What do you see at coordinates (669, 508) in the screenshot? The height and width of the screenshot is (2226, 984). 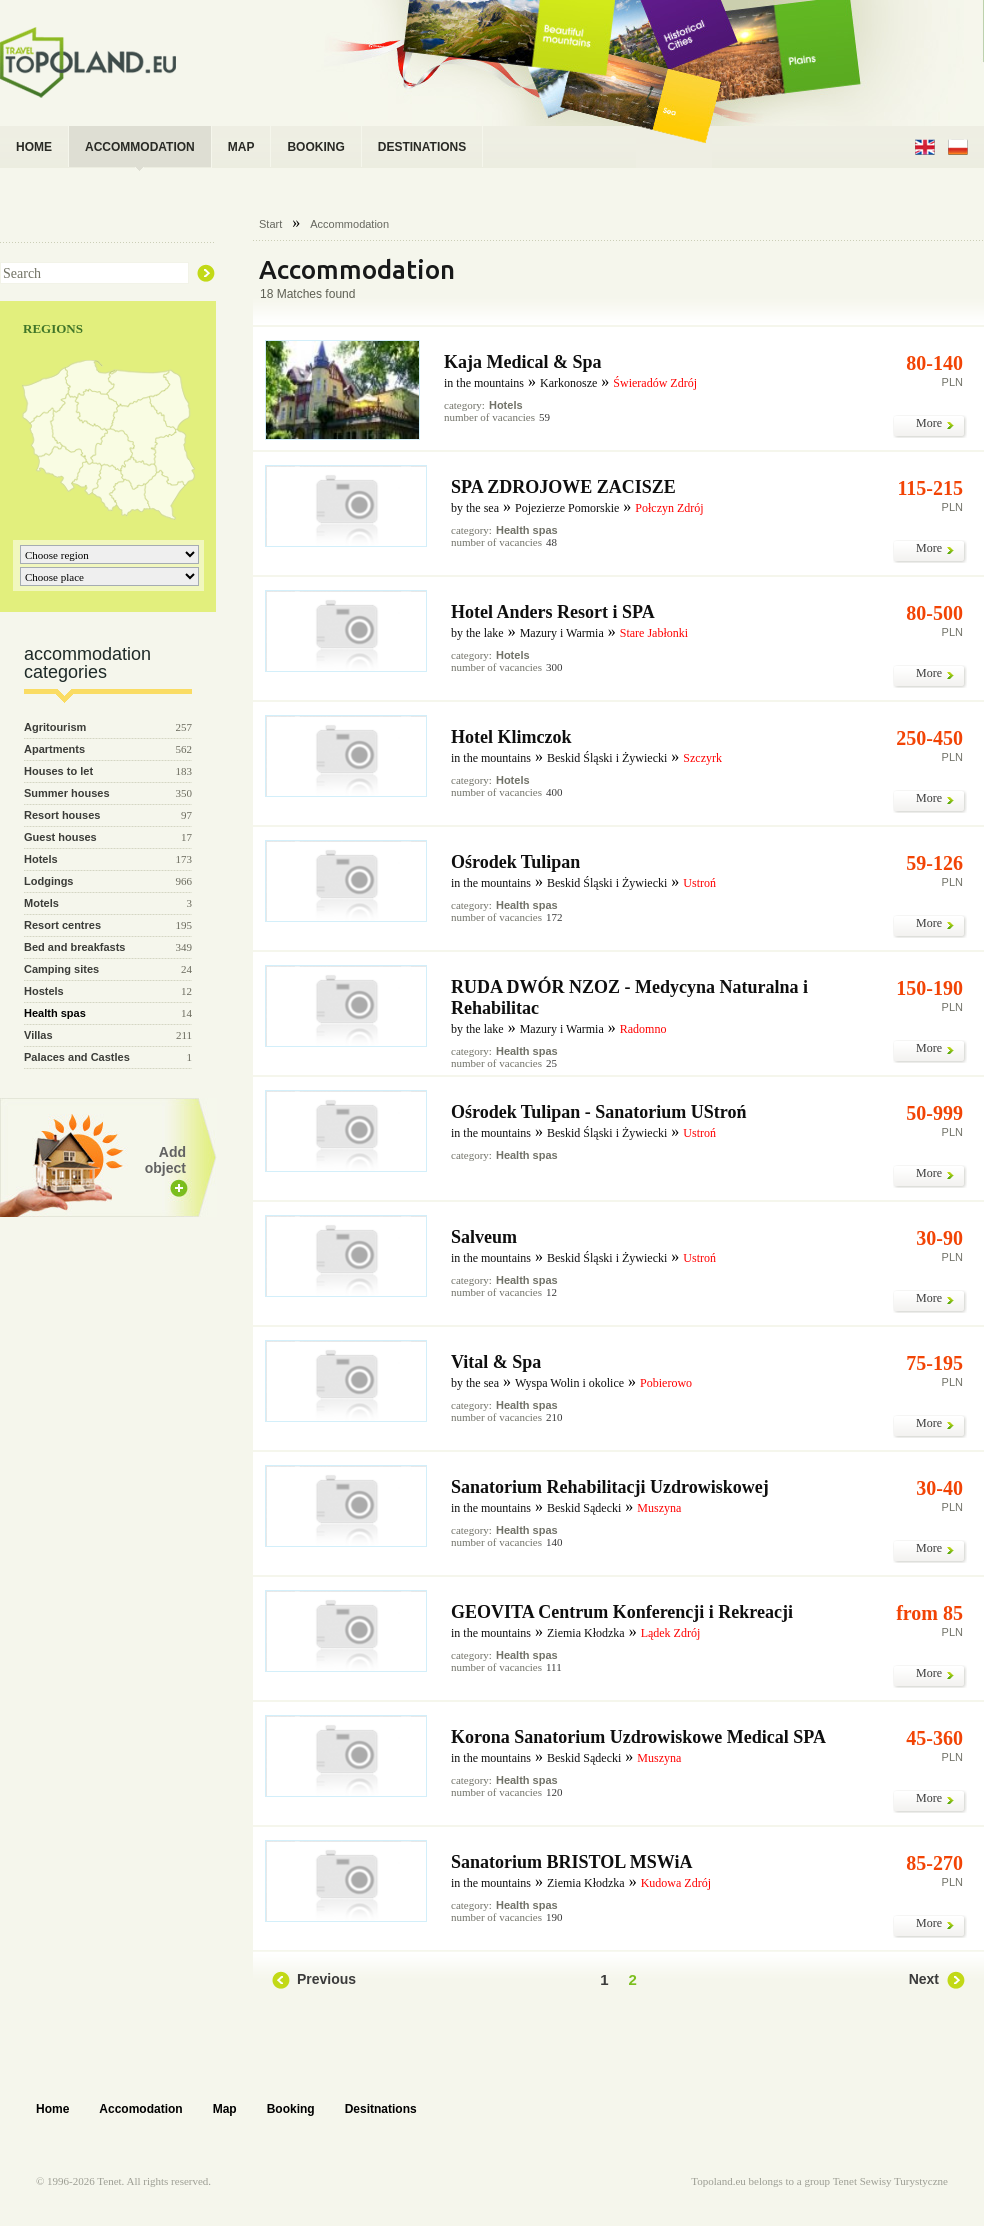 I see `Połczyn Zdrój` at bounding box center [669, 508].